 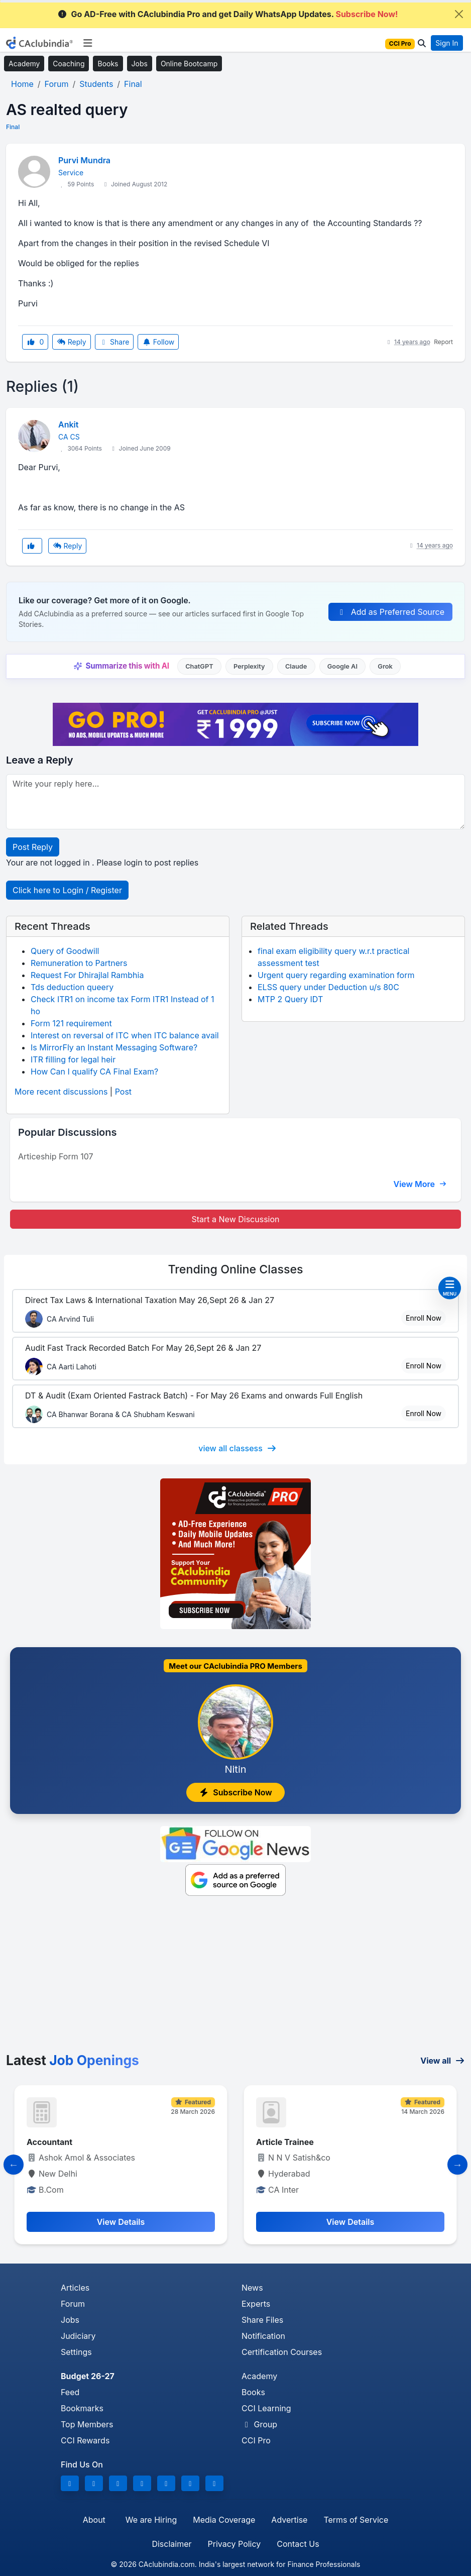 What do you see at coordinates (282, 2352) in the screenshot?
I see `Certification Courses` at bounding box center [282, 2352].